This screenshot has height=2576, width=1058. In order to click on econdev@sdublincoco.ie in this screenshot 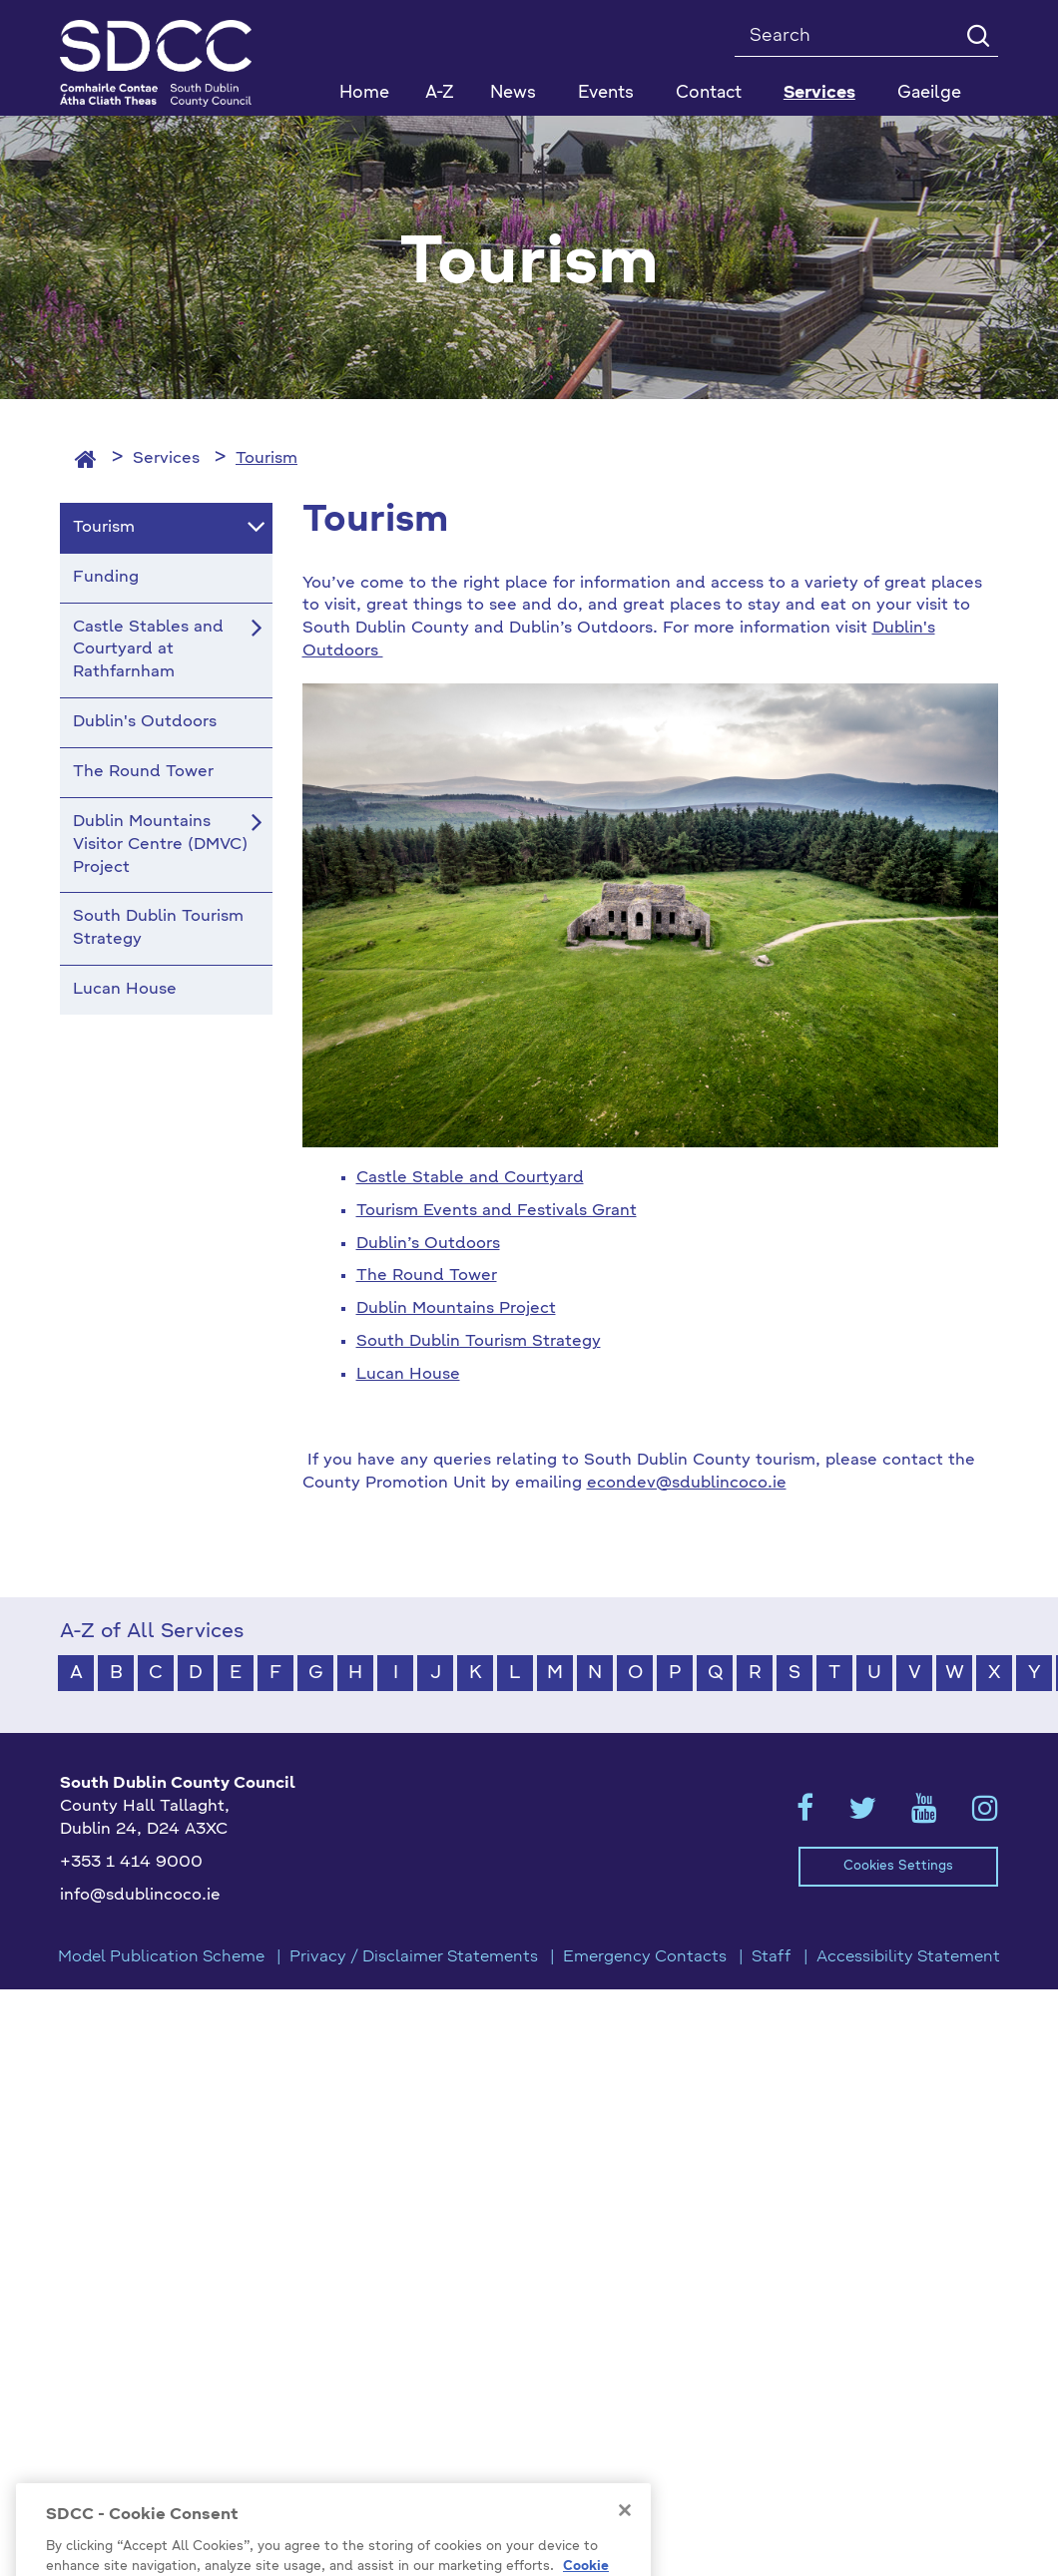, I will do `click(687, 1484)`.